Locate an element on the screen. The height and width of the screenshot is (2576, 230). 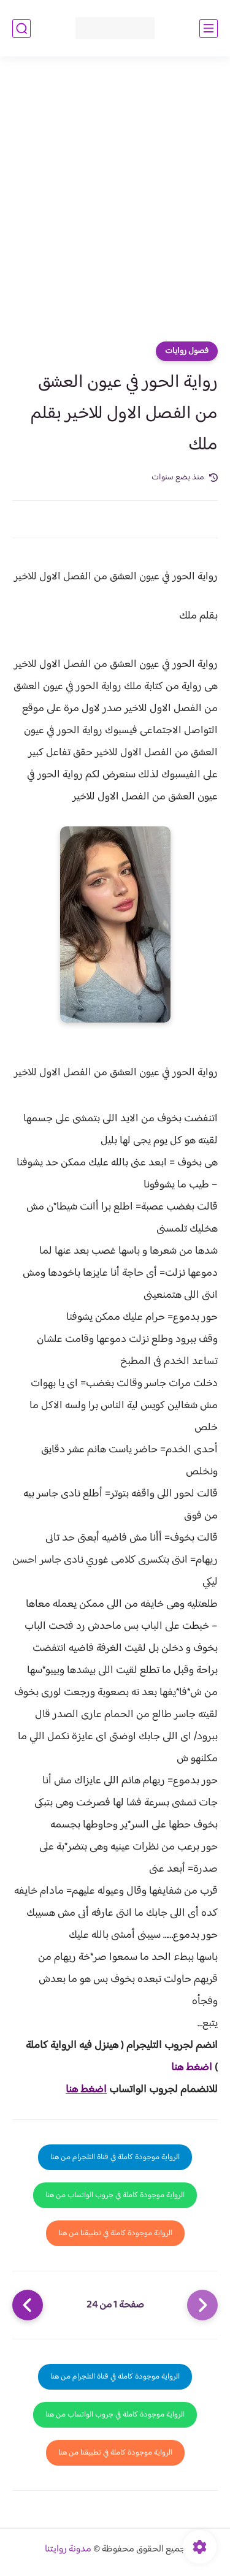
[القائمة الرئيسي] is located at coordinates (208, 28).